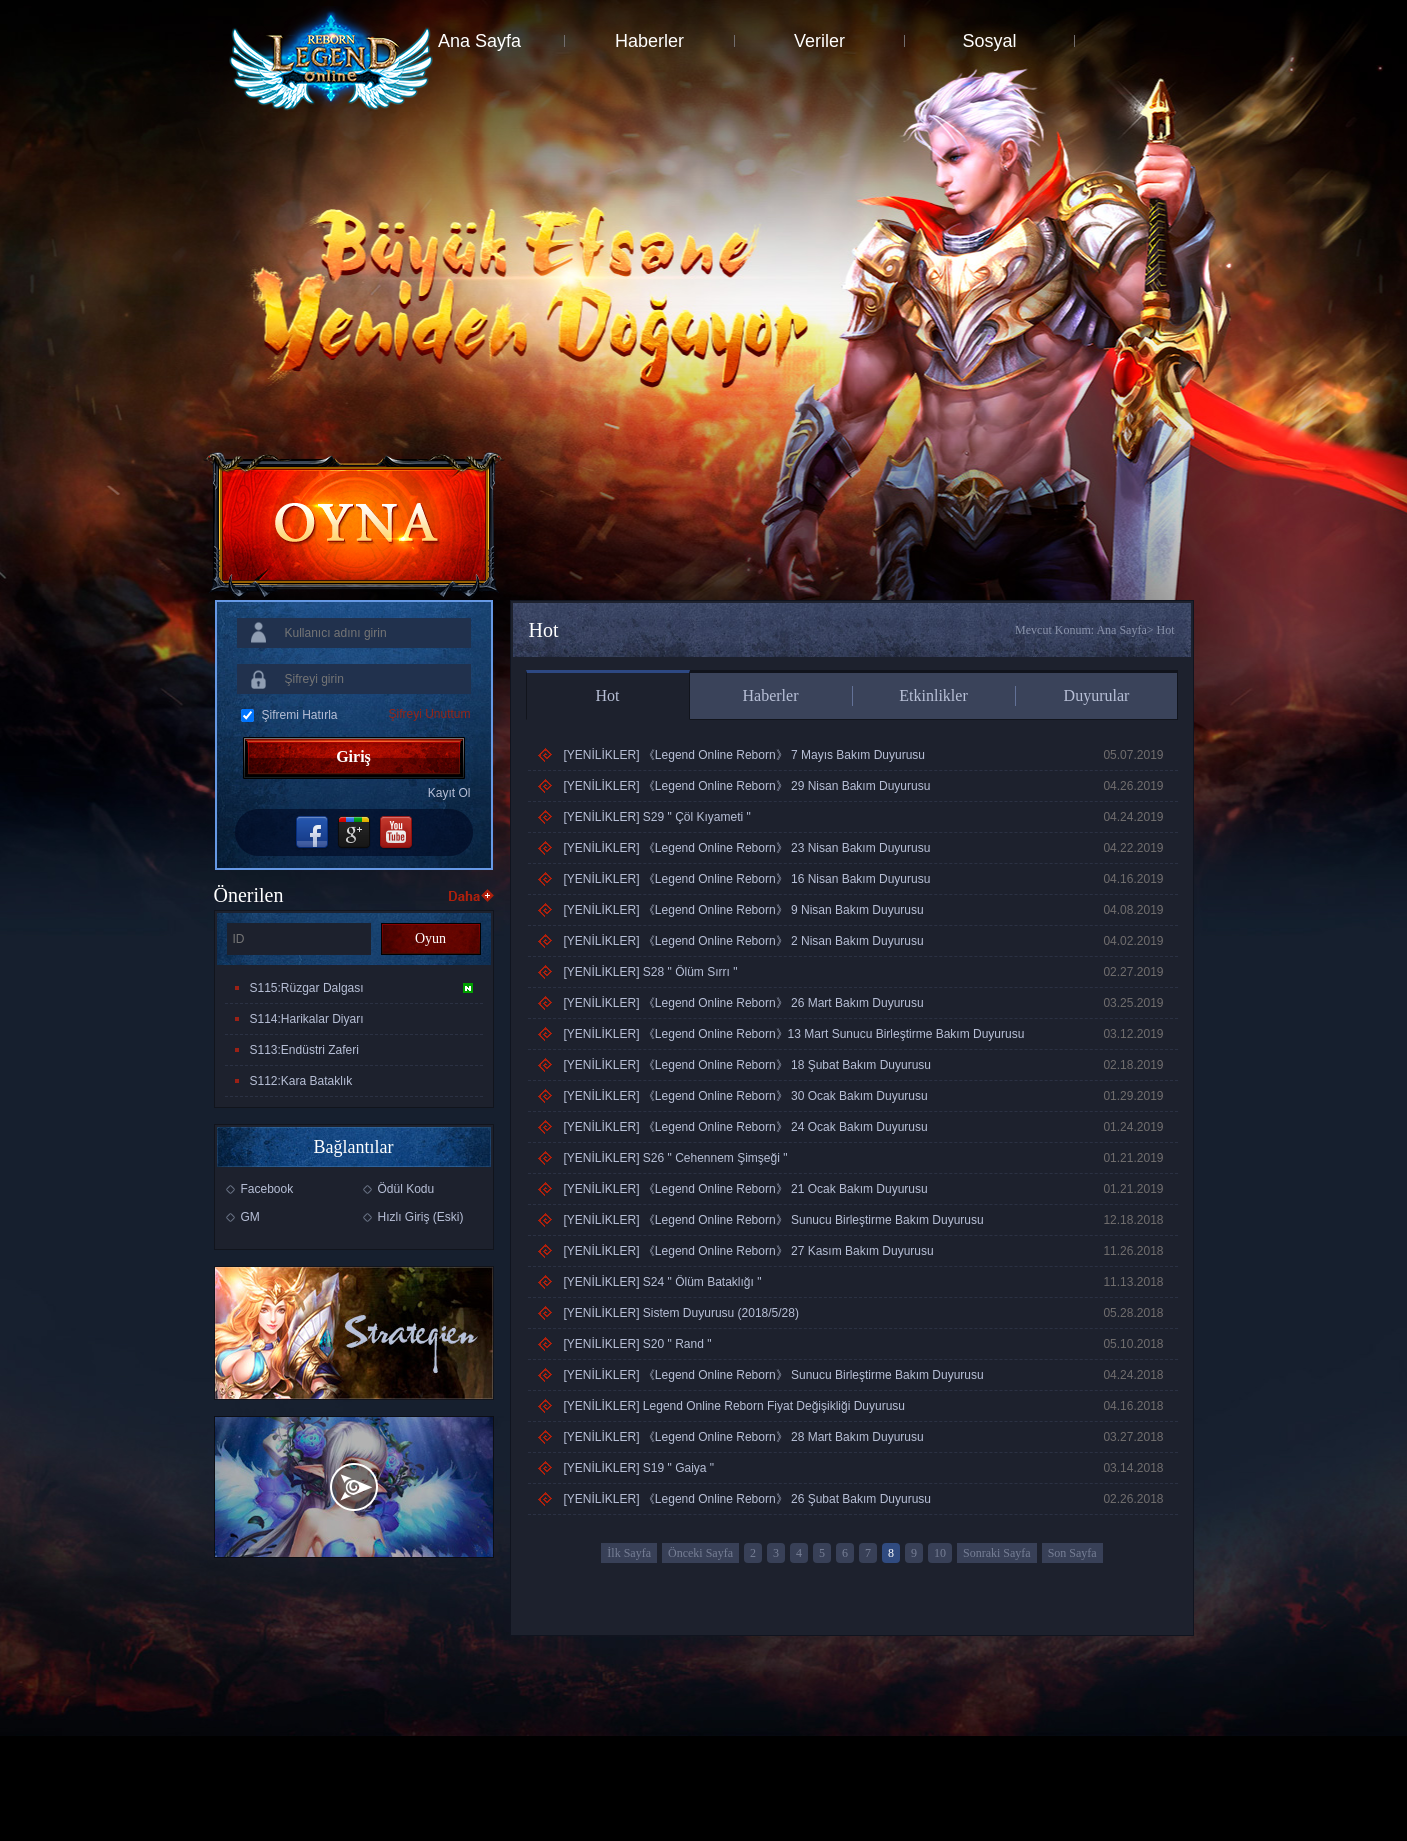 This screenshot has width=1407, height=1841. What do you see at coordinates (406, 1189) in the screenshot?
I see `Ödül Kodu` at bounding box center [406, 1189].